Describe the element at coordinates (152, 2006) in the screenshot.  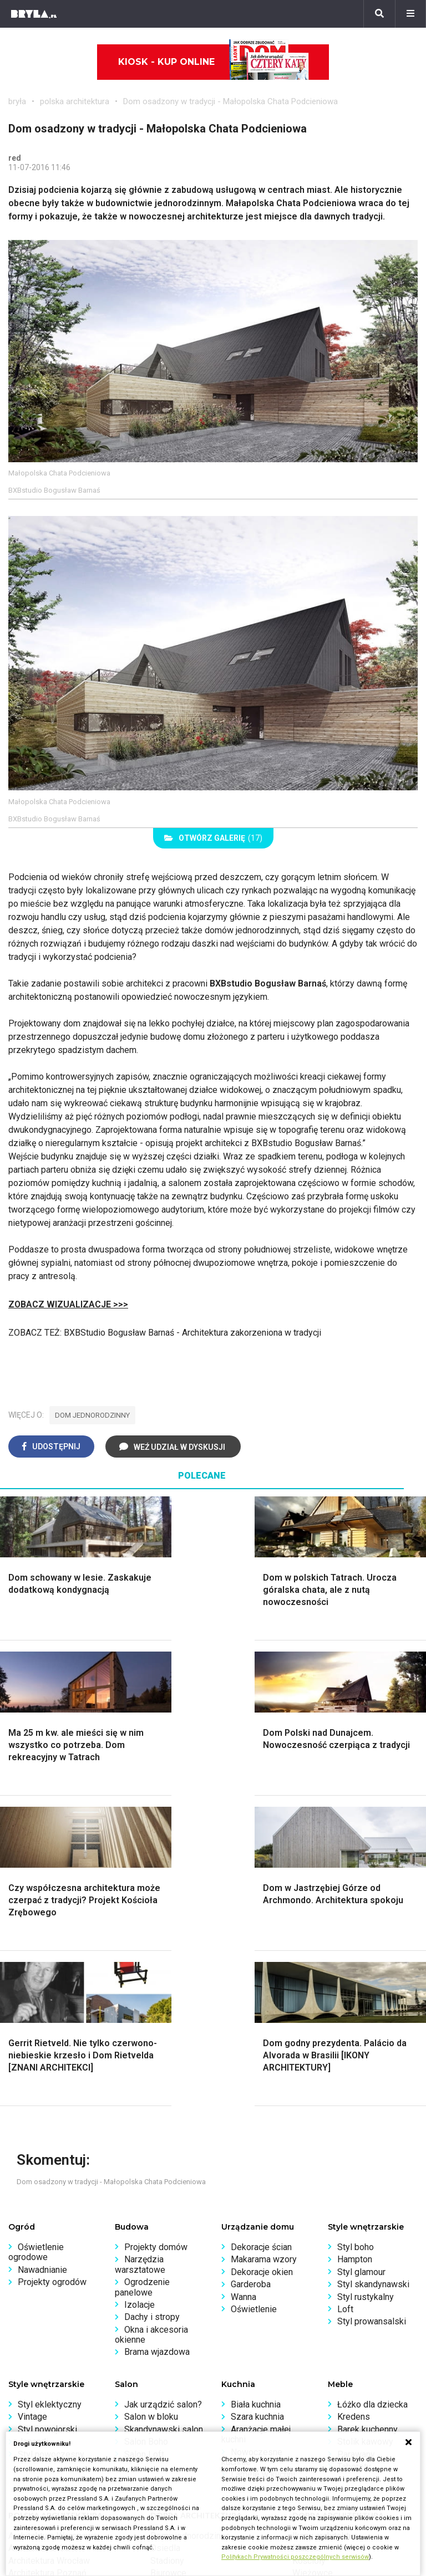
I see `Dachy i stropy` at that location.